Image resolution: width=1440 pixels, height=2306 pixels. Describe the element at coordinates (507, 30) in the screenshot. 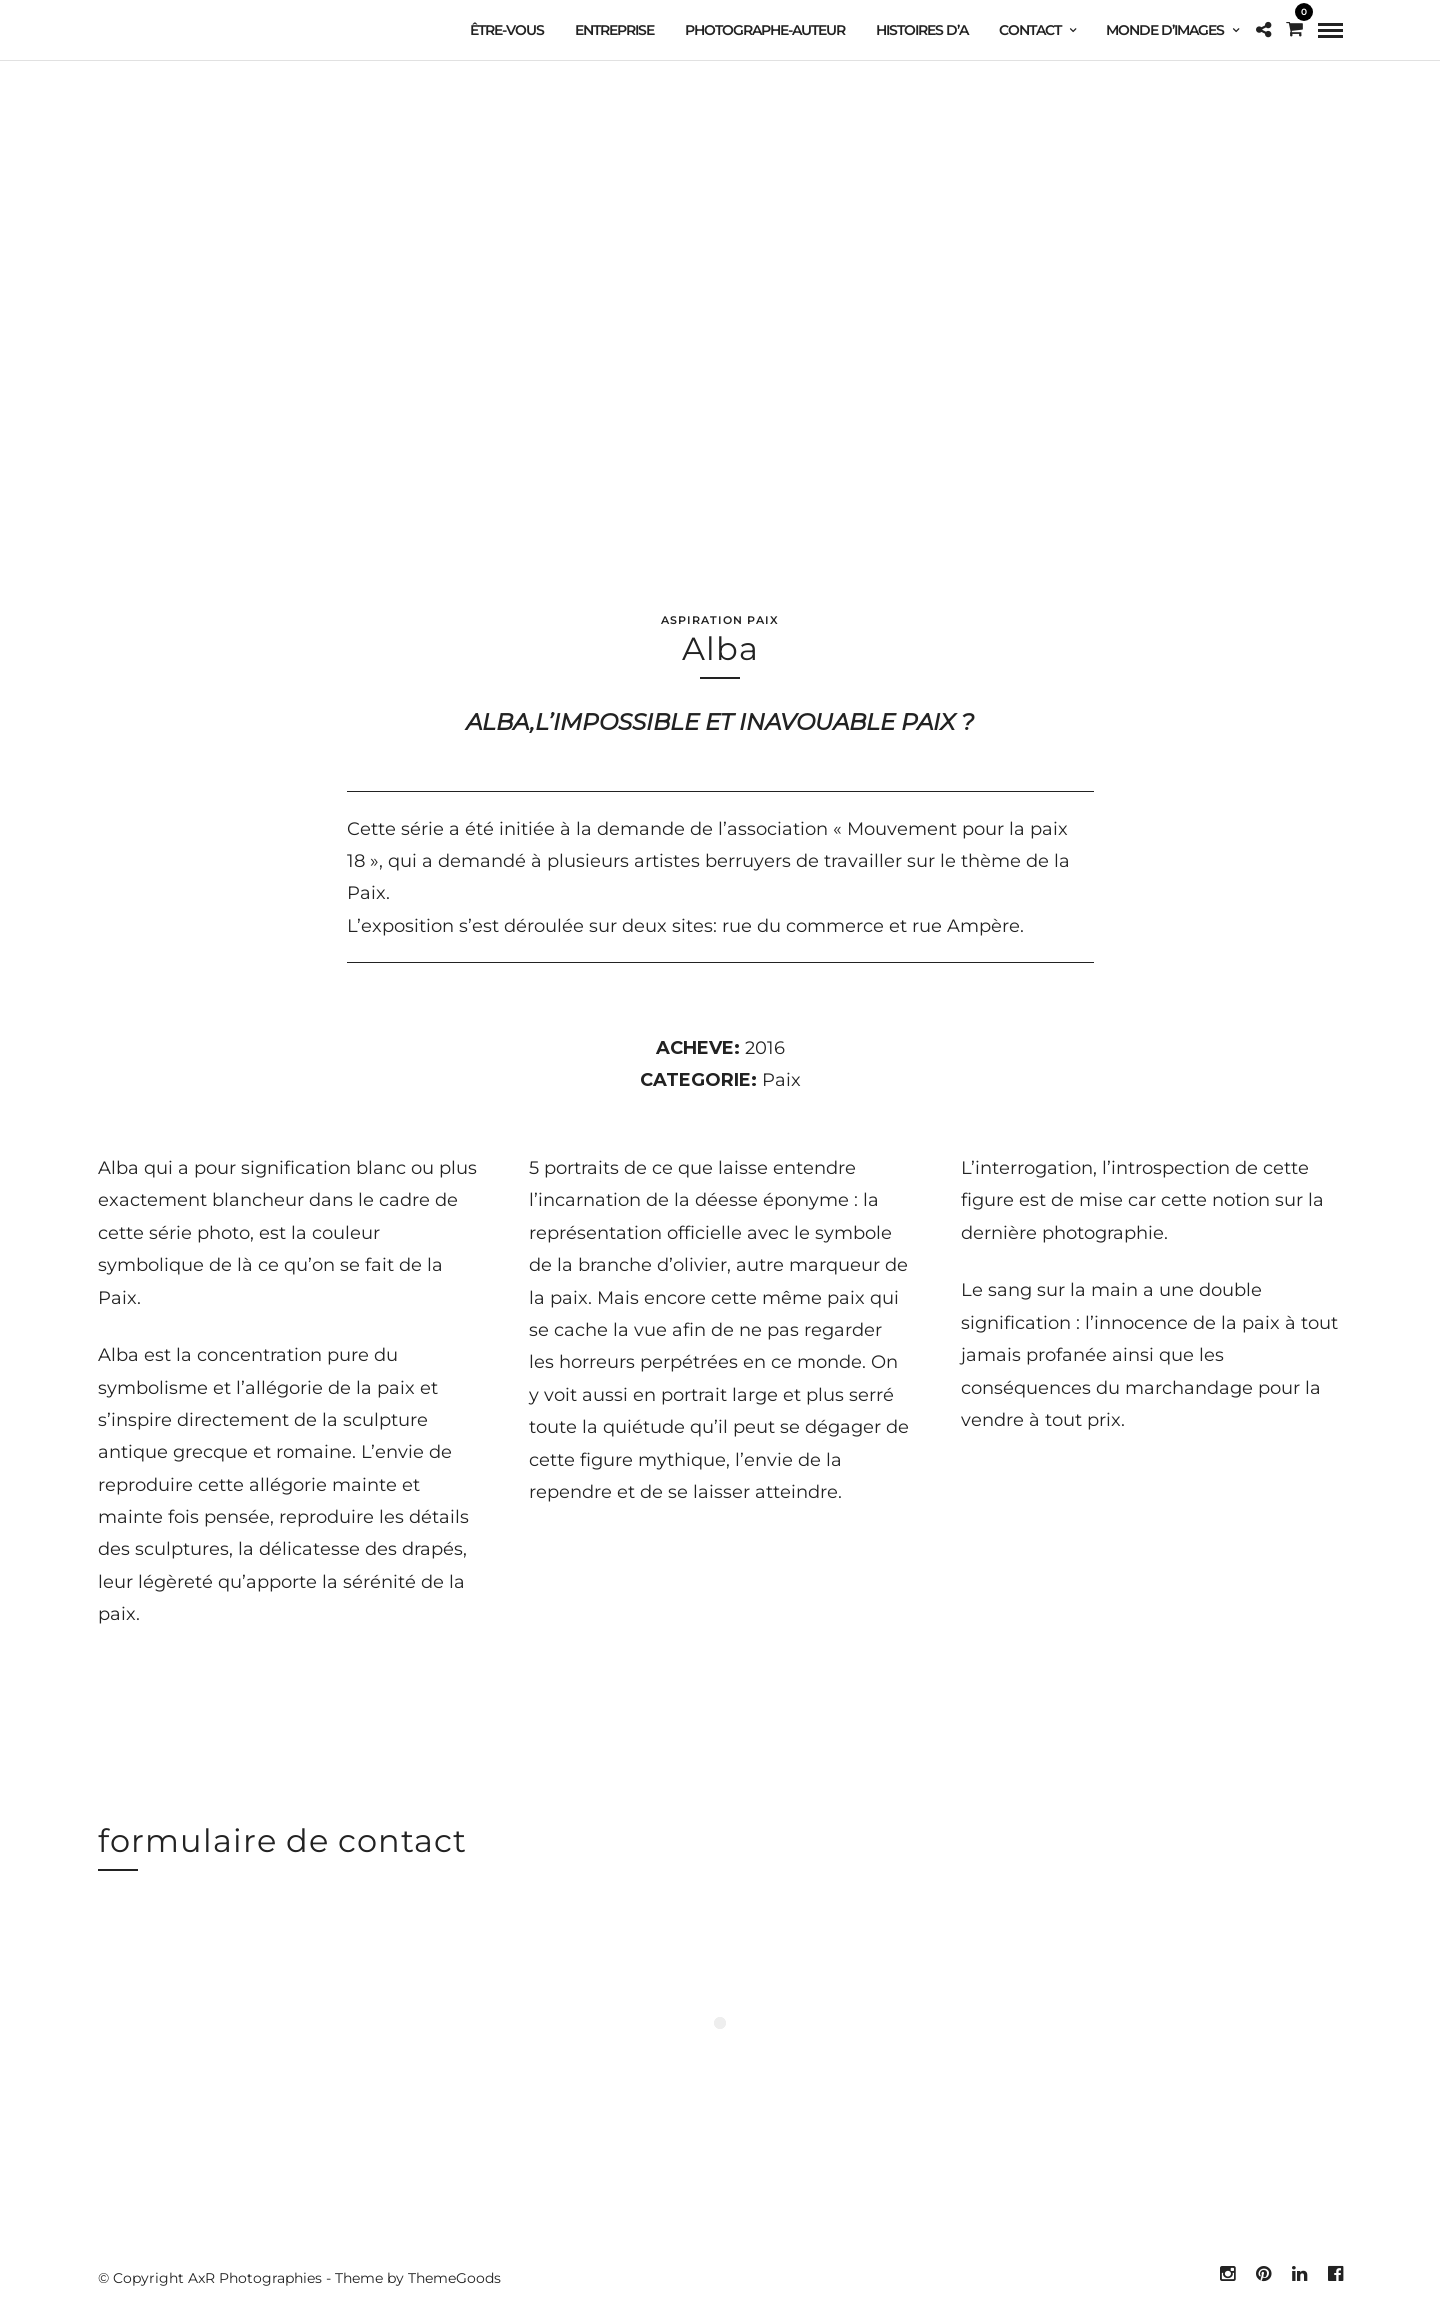

I see `Être-vous` at that location.